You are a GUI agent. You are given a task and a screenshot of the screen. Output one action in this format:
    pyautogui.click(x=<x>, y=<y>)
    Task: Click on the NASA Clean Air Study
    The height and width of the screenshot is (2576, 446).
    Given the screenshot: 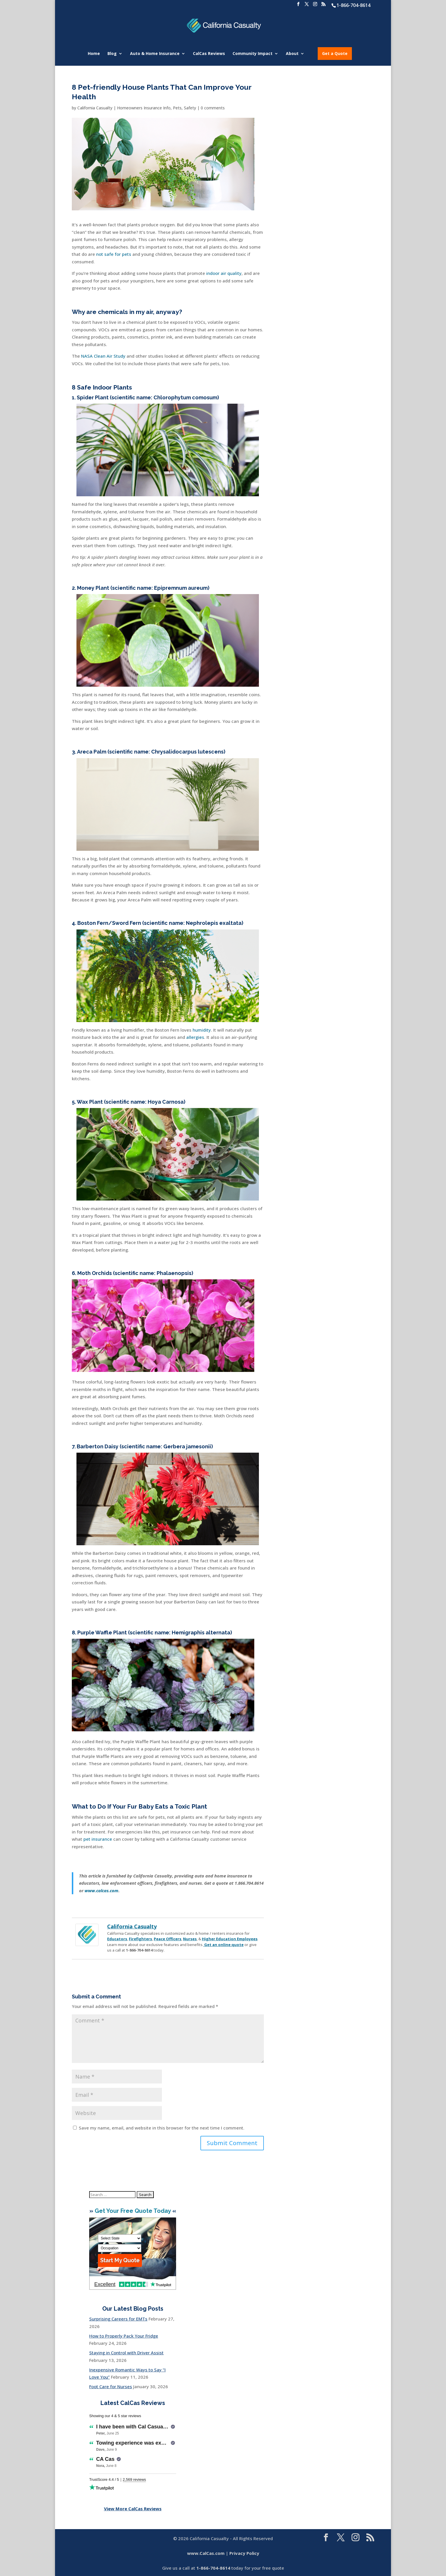 What is the action you would take?
    pyautogui.click(x=103, y=356)
    